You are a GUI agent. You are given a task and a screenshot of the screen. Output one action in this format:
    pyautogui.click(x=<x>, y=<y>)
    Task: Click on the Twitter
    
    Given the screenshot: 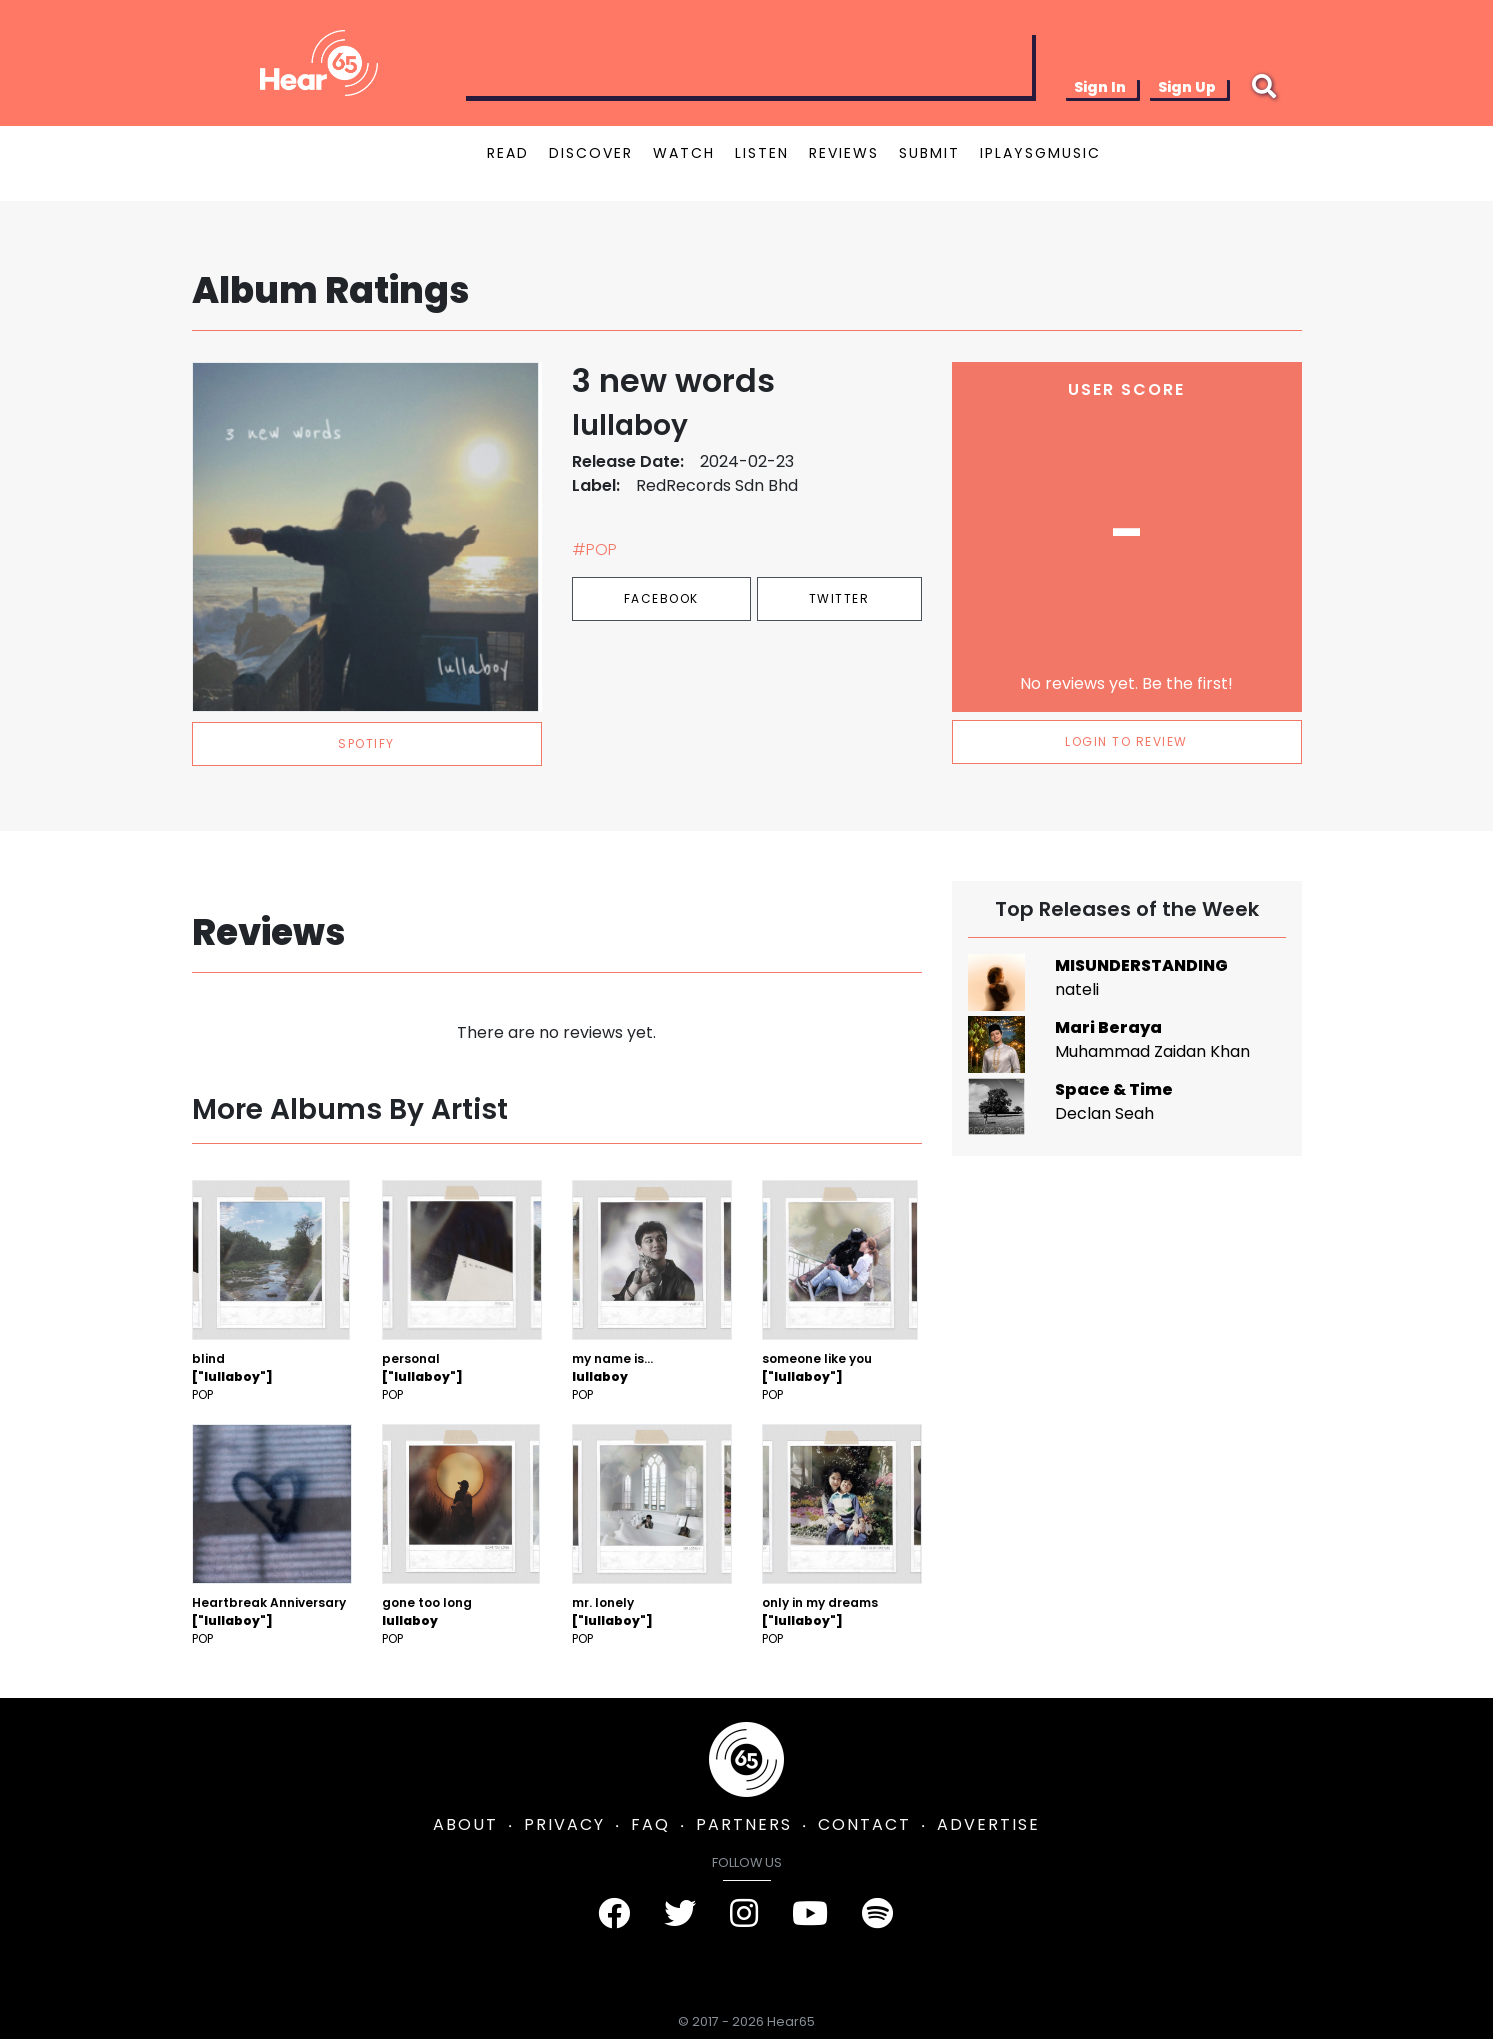 What is the action you would take?
    pyautogui.click(x=839, y=598)
    